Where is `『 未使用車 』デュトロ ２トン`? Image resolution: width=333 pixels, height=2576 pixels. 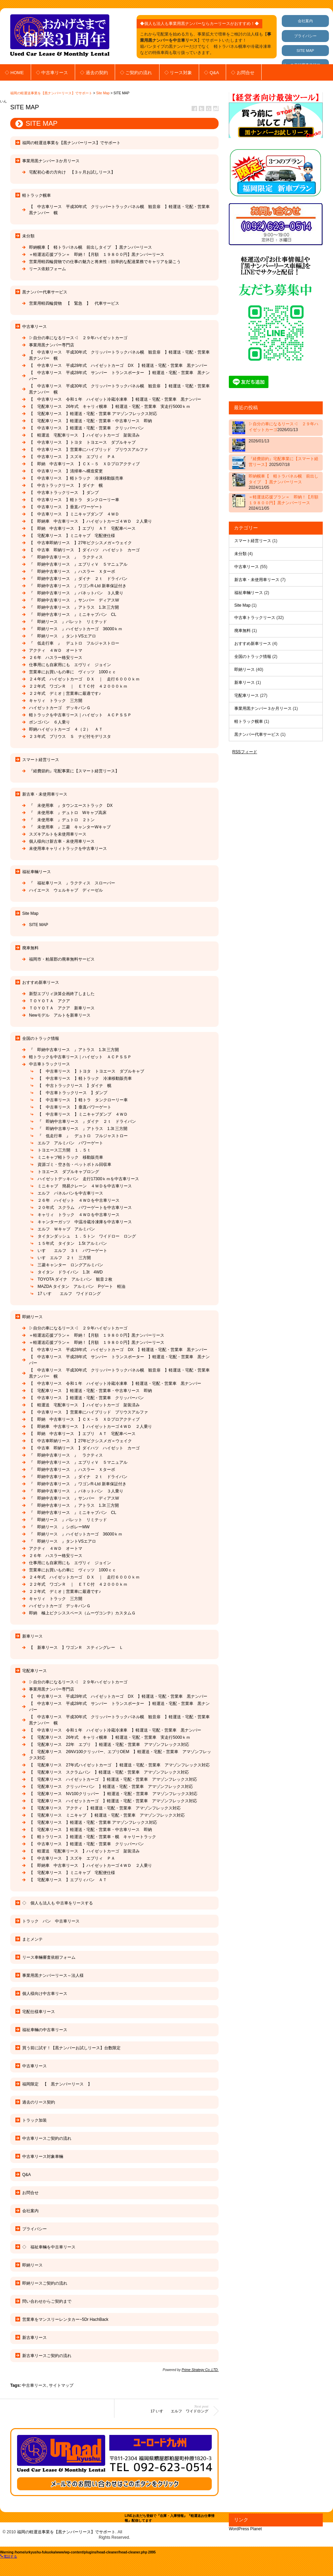
『 未使用車 』デュトロ ２トン is located at coordinates (62, 819).